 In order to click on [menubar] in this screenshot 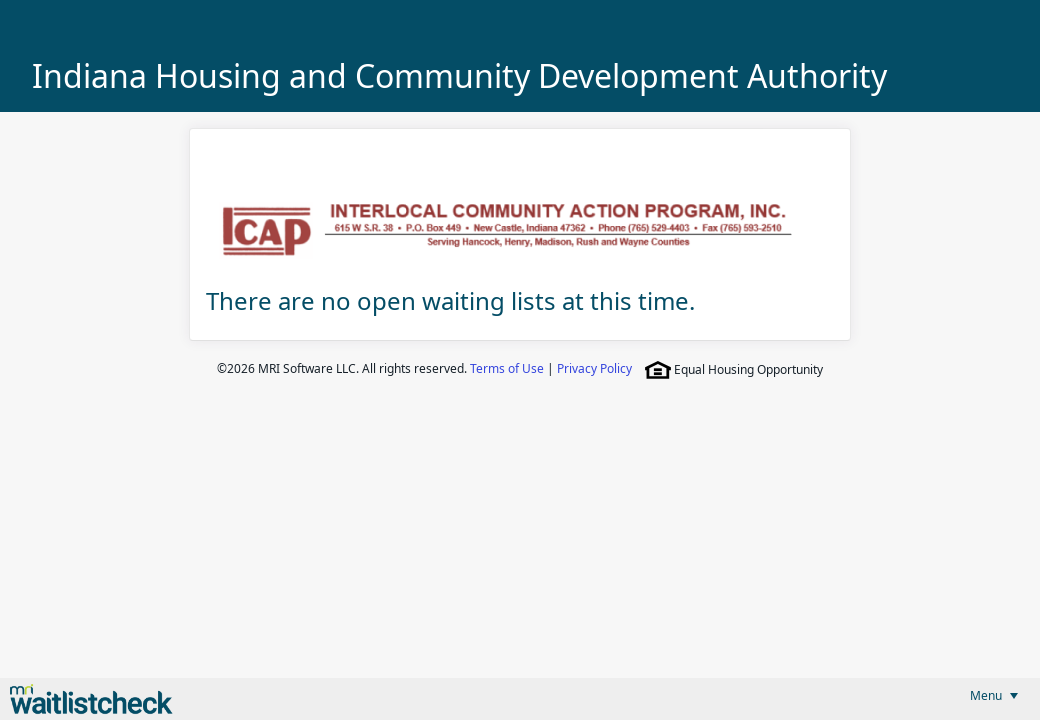, I will do `click(994, 695)`.